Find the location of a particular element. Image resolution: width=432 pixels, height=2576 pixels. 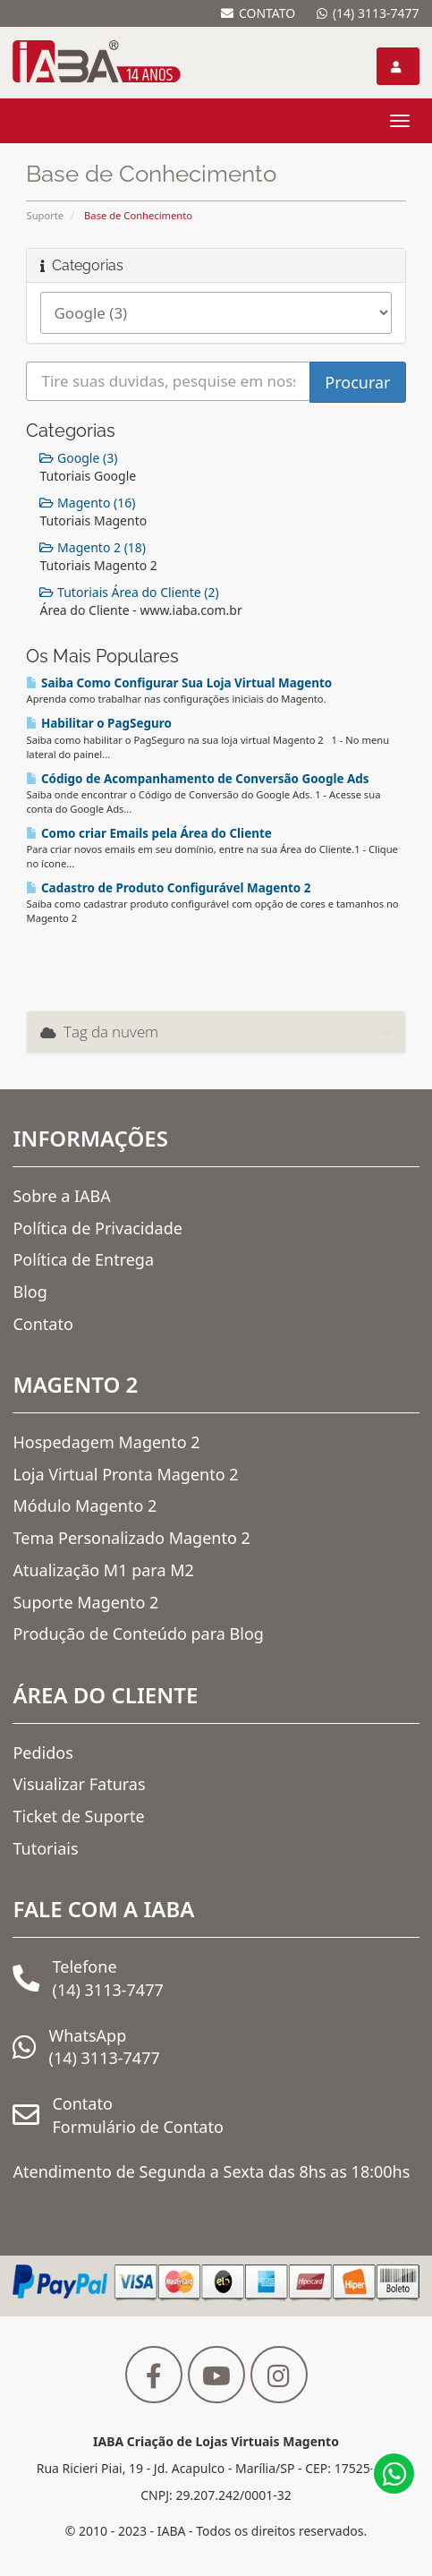

Suporte Magento 2 is located at coordinates (85, 1602).